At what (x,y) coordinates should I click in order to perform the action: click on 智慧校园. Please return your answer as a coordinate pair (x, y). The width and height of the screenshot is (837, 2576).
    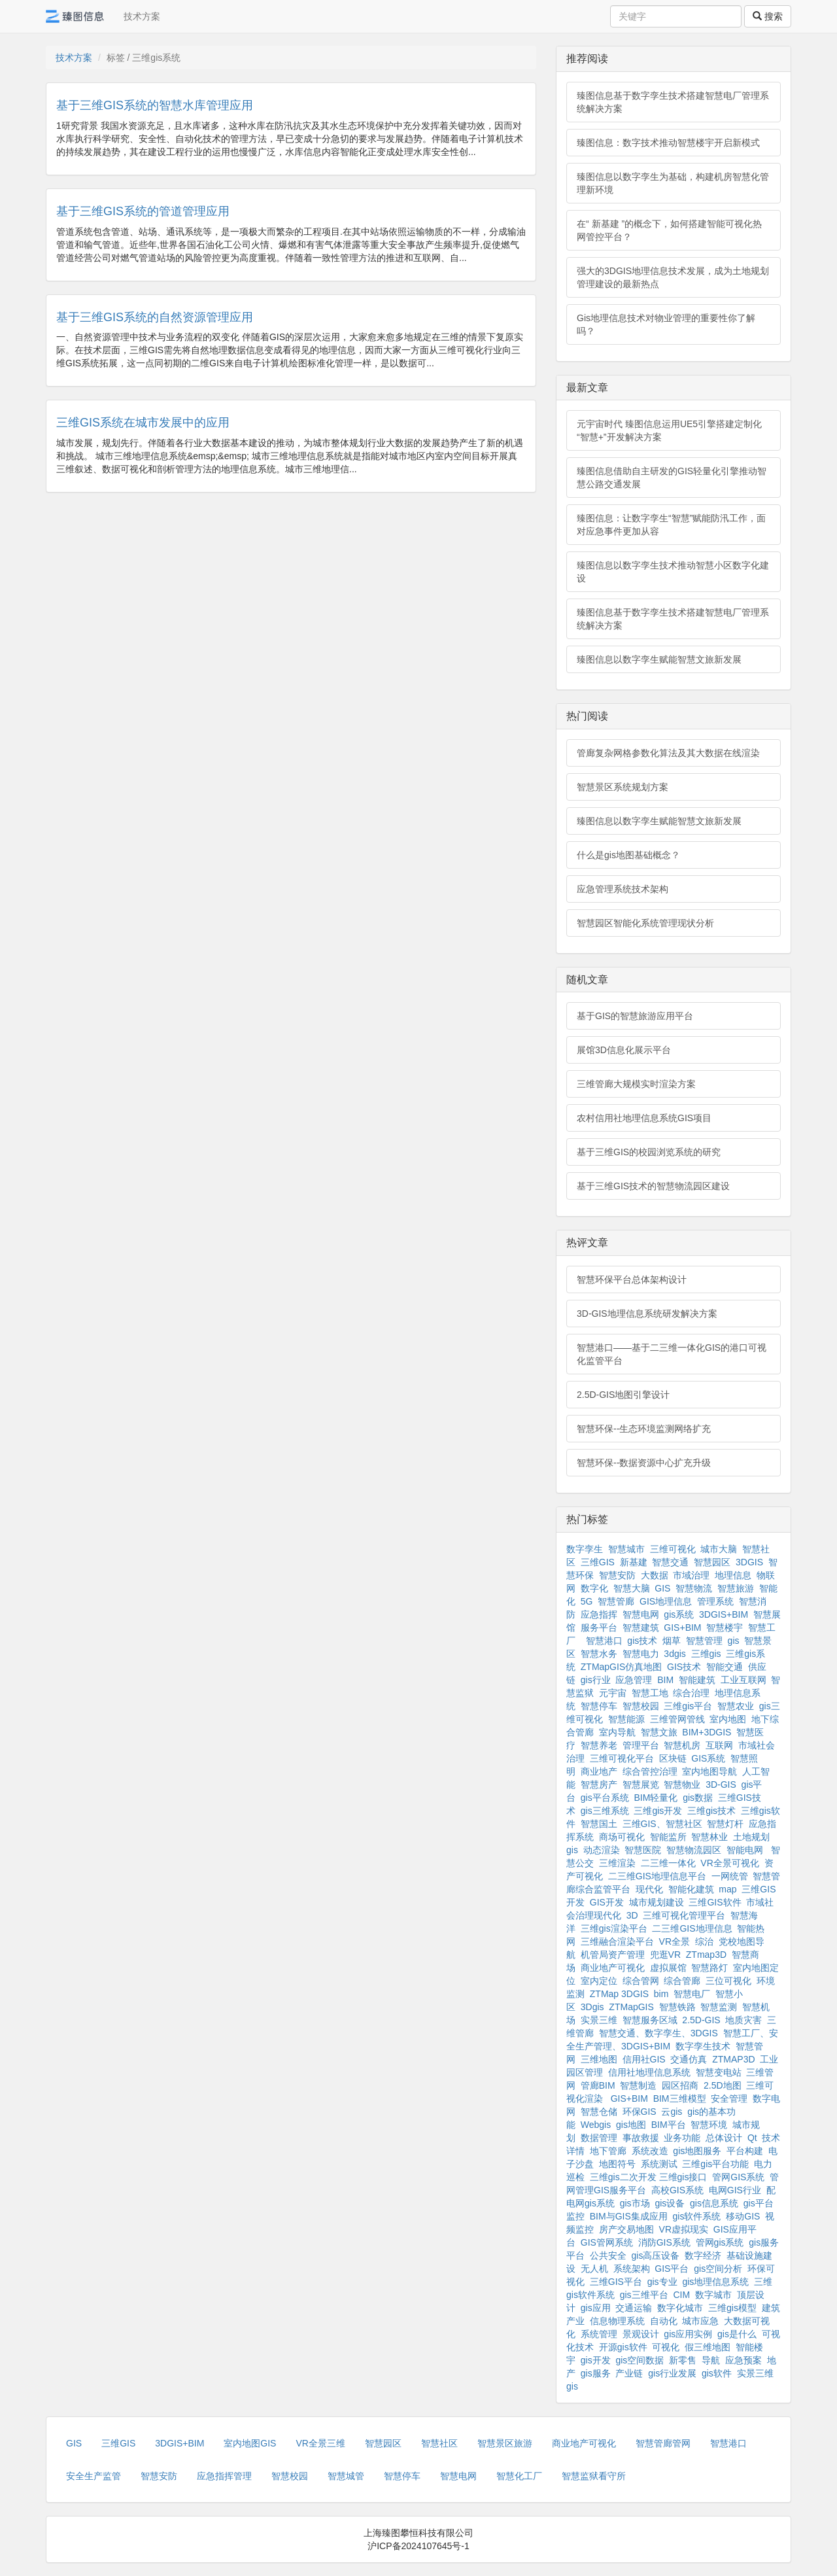
    Looking at the image, I should click on (641, 1706).